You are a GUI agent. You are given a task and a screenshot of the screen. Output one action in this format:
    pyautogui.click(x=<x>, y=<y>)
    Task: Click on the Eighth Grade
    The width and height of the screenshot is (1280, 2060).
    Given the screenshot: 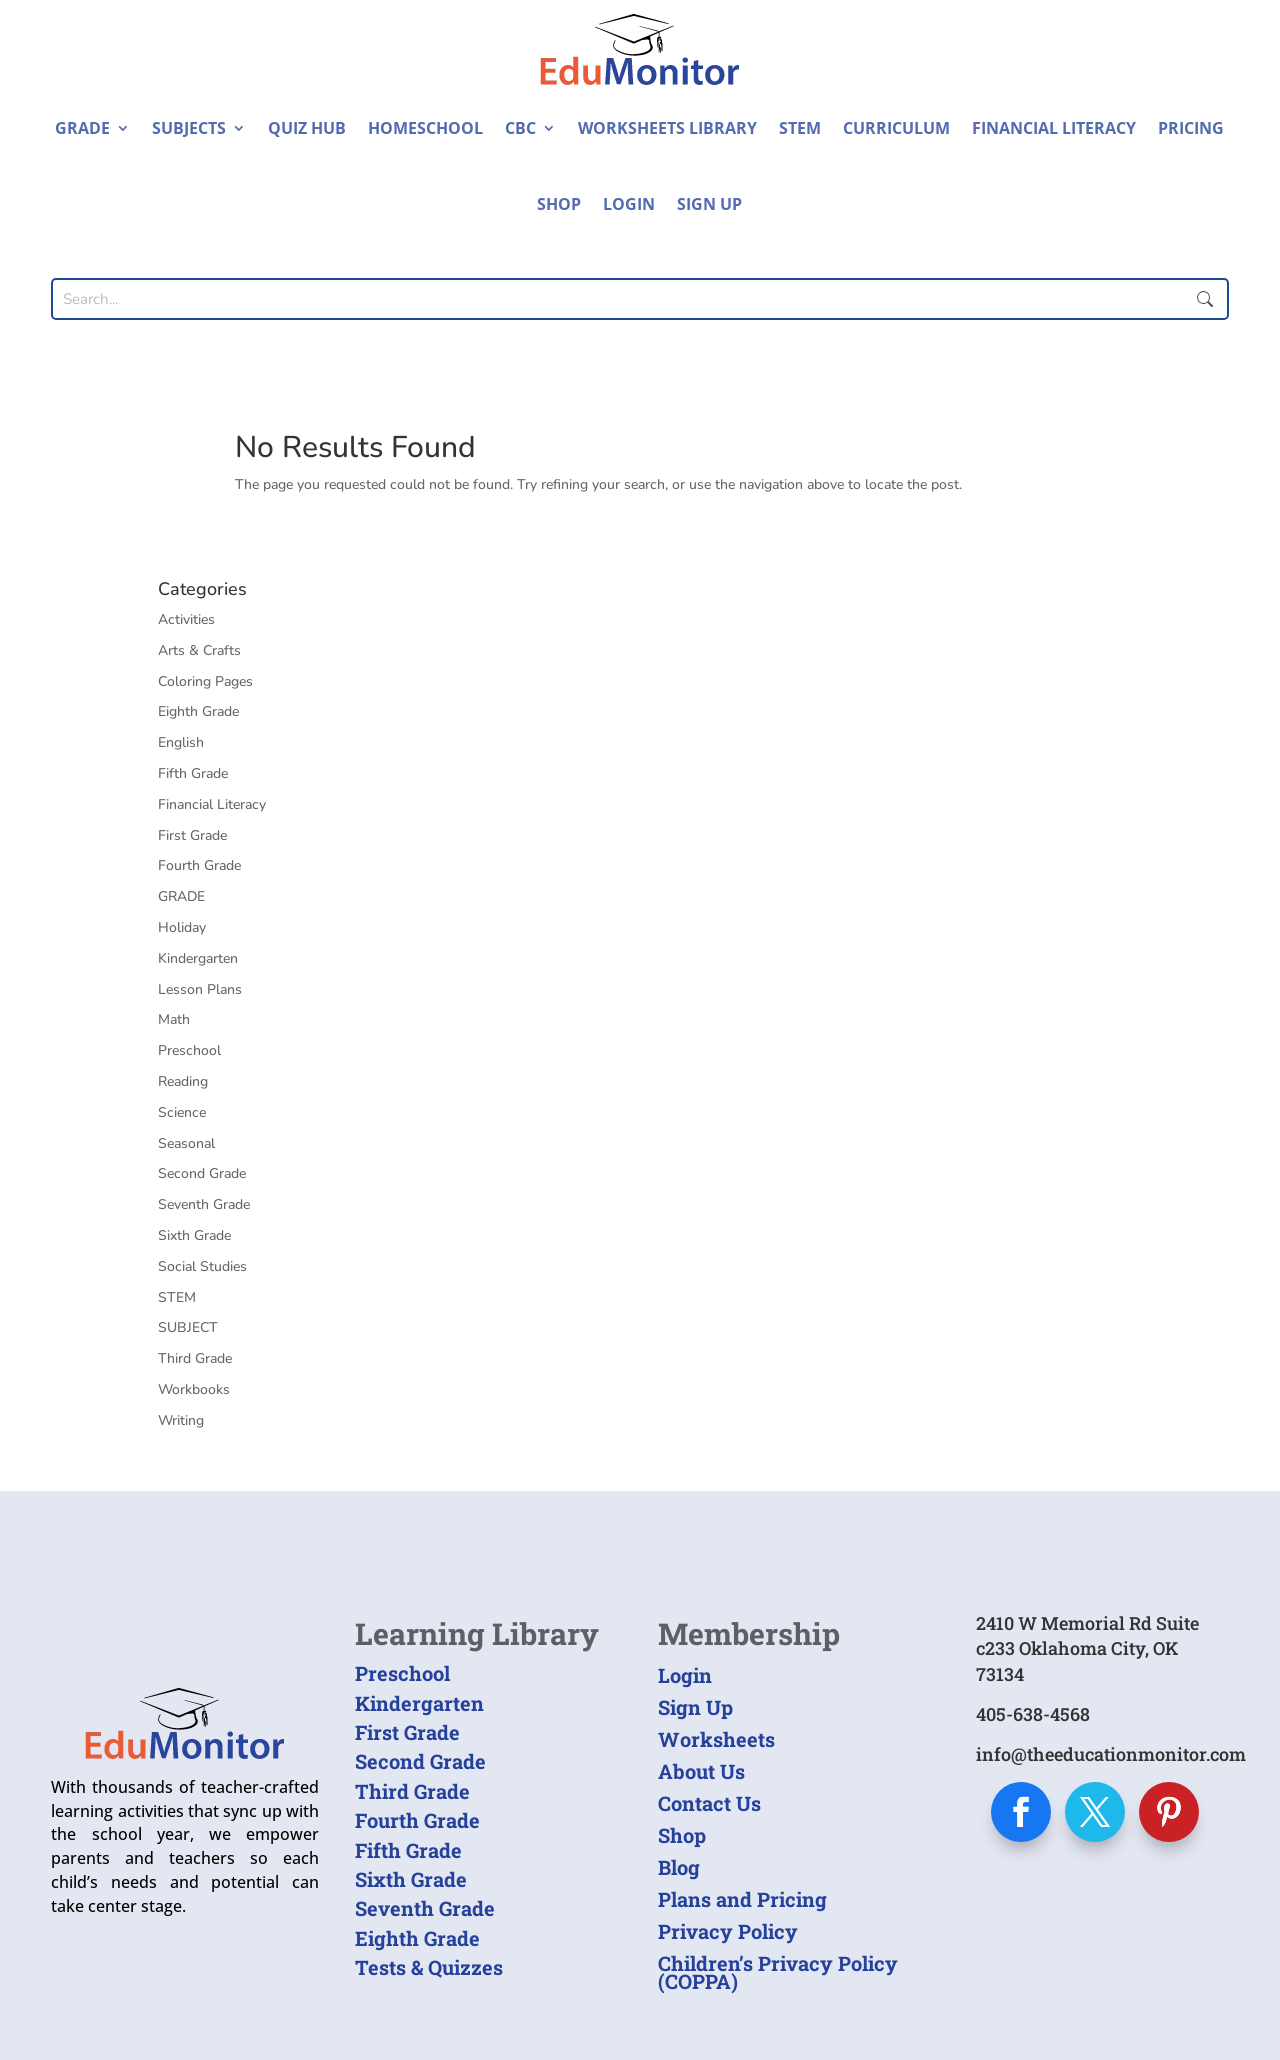 What is the action you would take?
    pyautogui.click(x=198, y=711)
    